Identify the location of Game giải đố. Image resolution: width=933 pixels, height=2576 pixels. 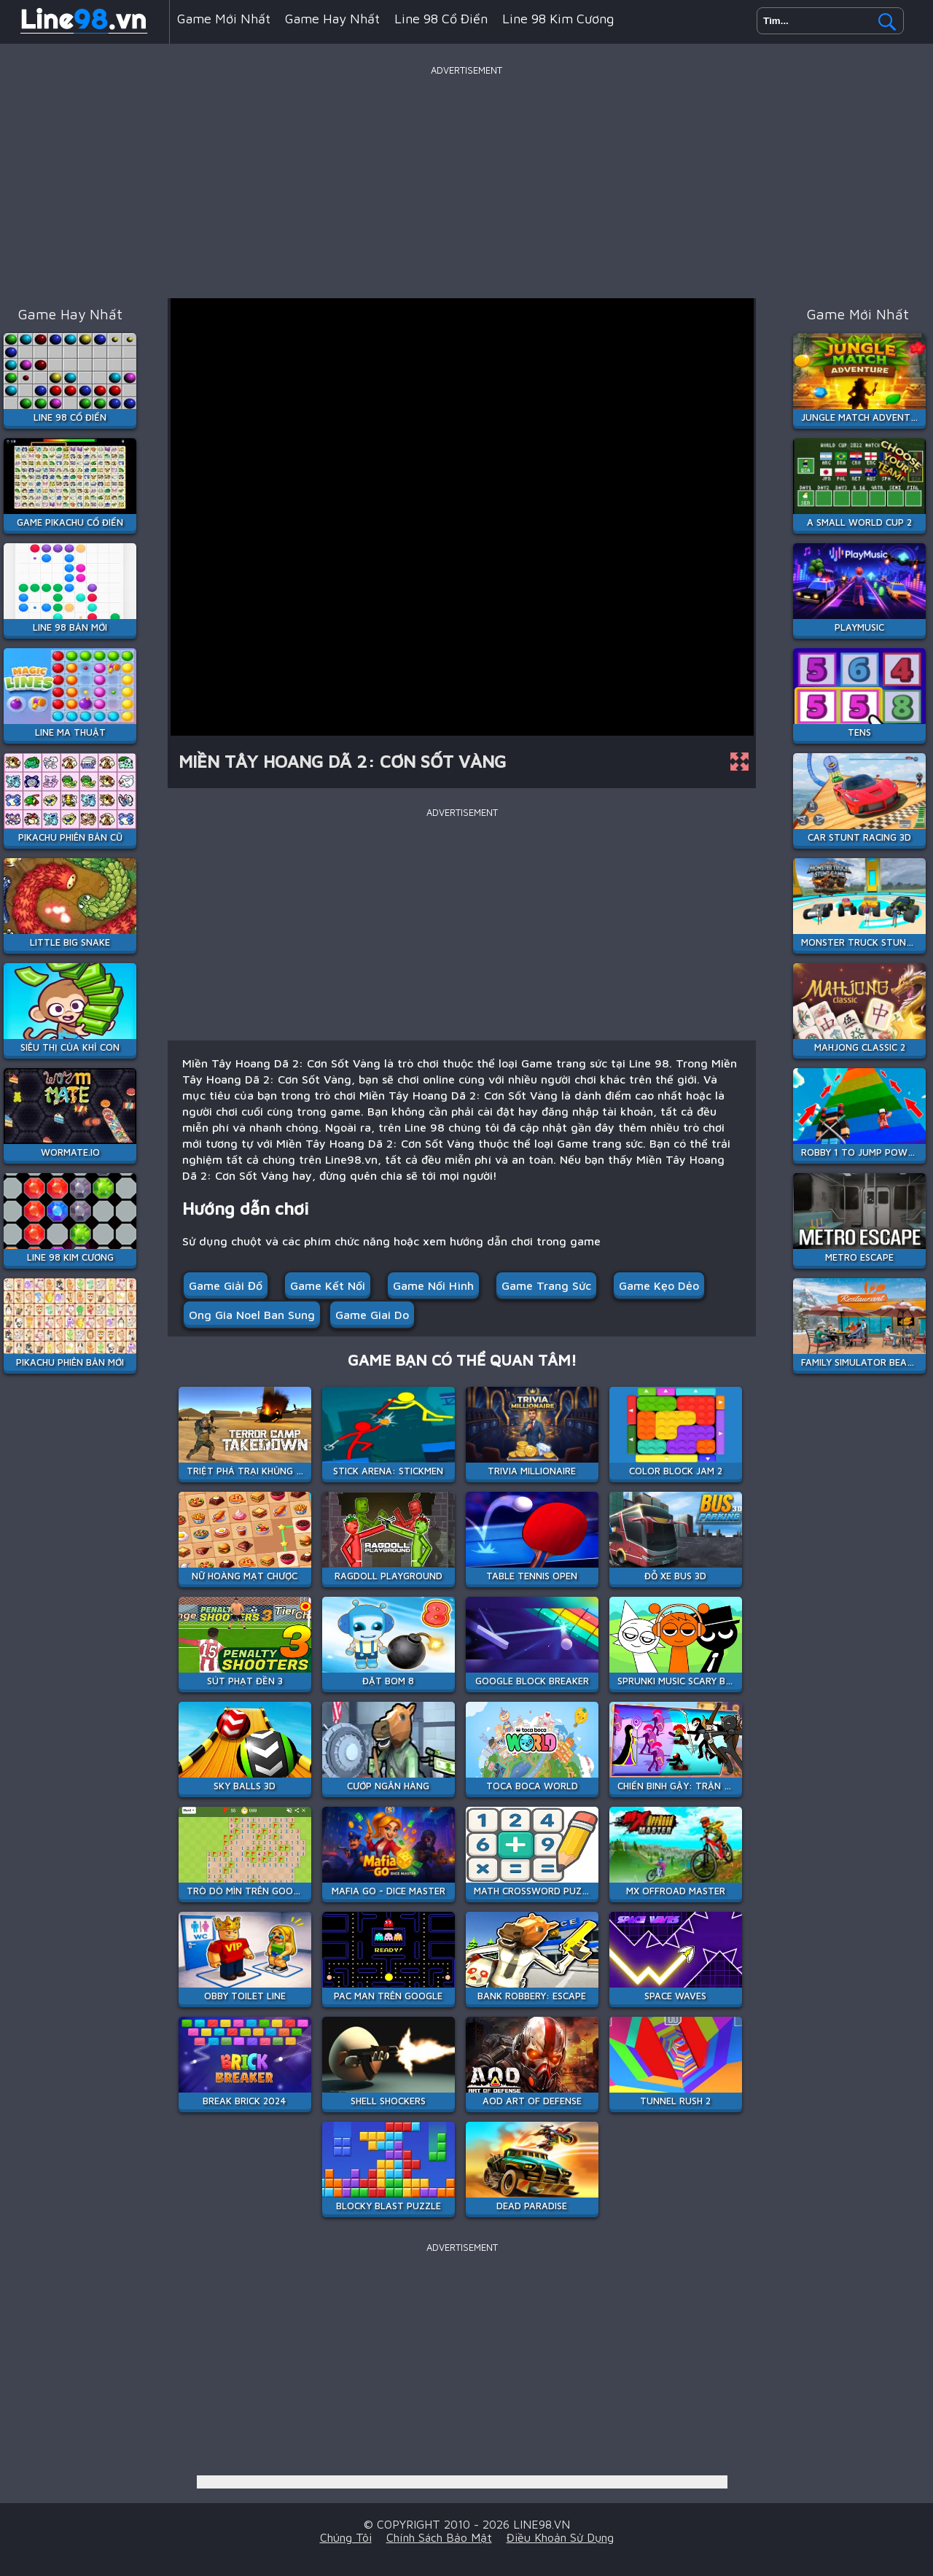
(225, 1285).